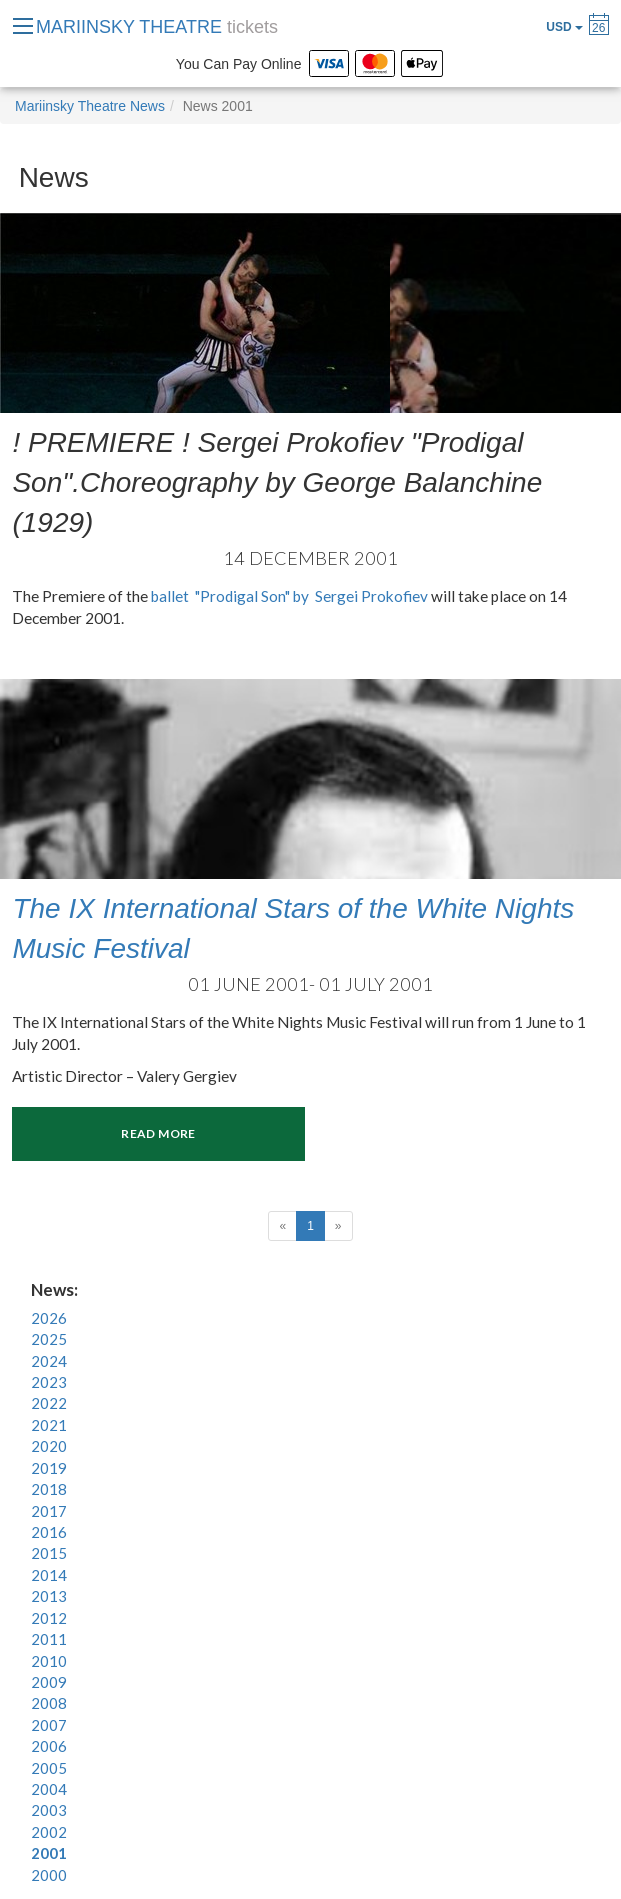 The image size is (621, 1899). I want to click on USD, so click(564, 27).